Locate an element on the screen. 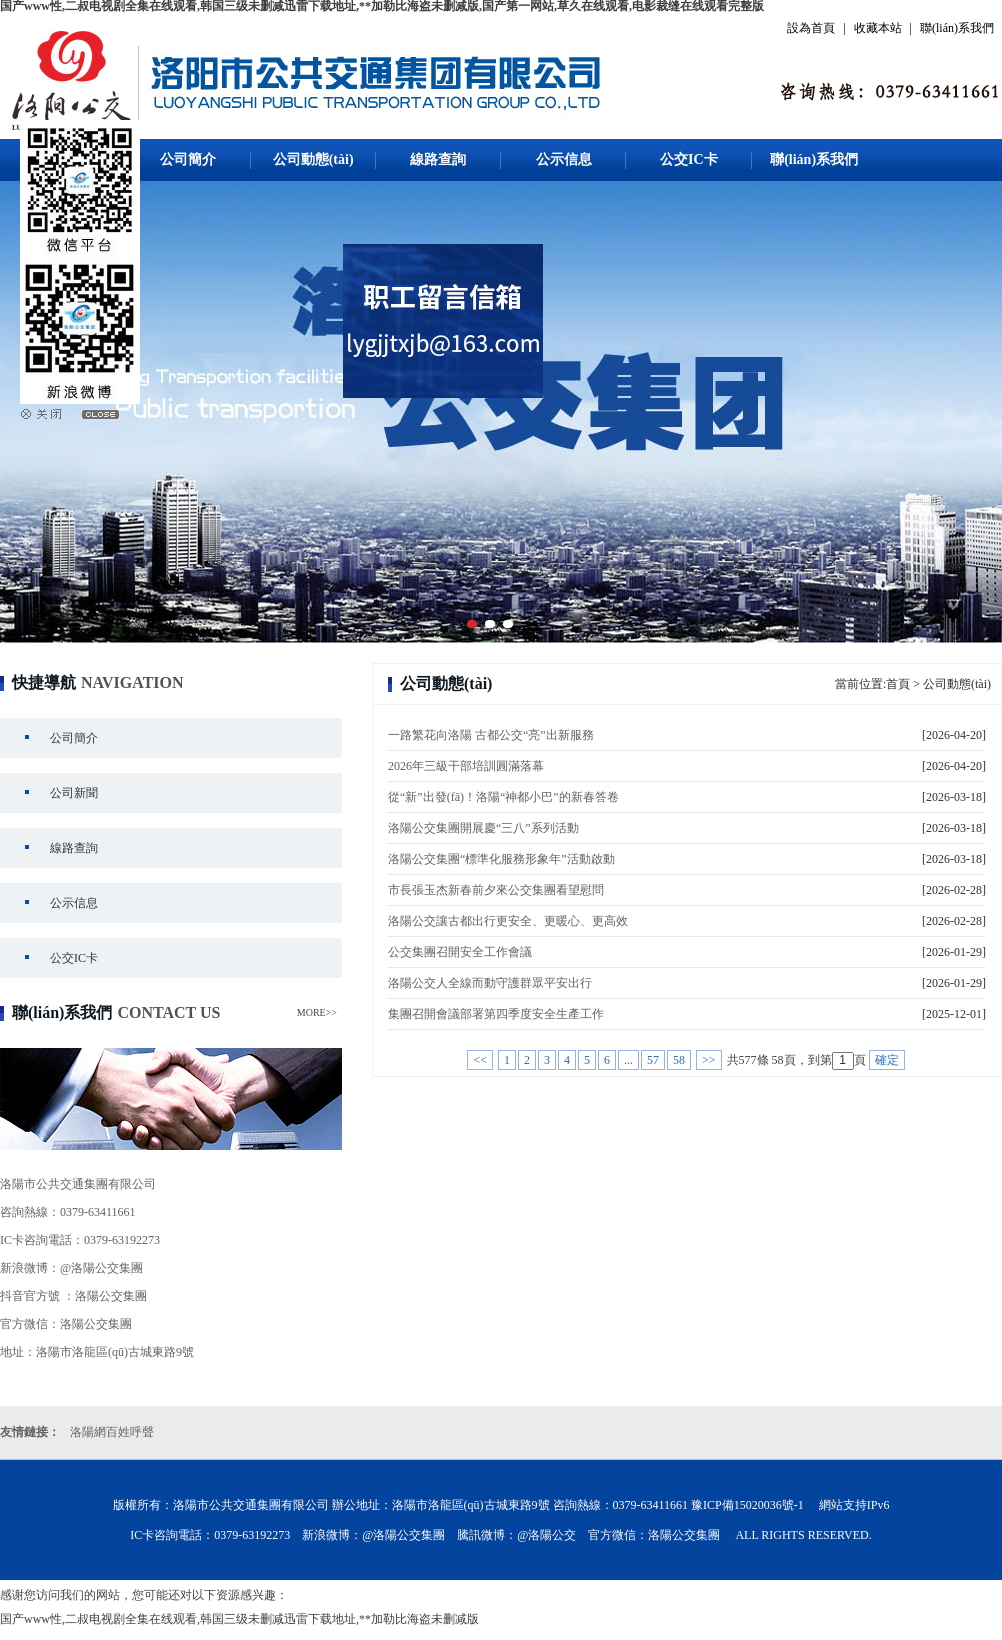 Image resolution: width=1002 pixels, height=1640 pixels. 一路繁花向洛陽 古都公交“亮”出新服務 is located at coordinates (491, 735).